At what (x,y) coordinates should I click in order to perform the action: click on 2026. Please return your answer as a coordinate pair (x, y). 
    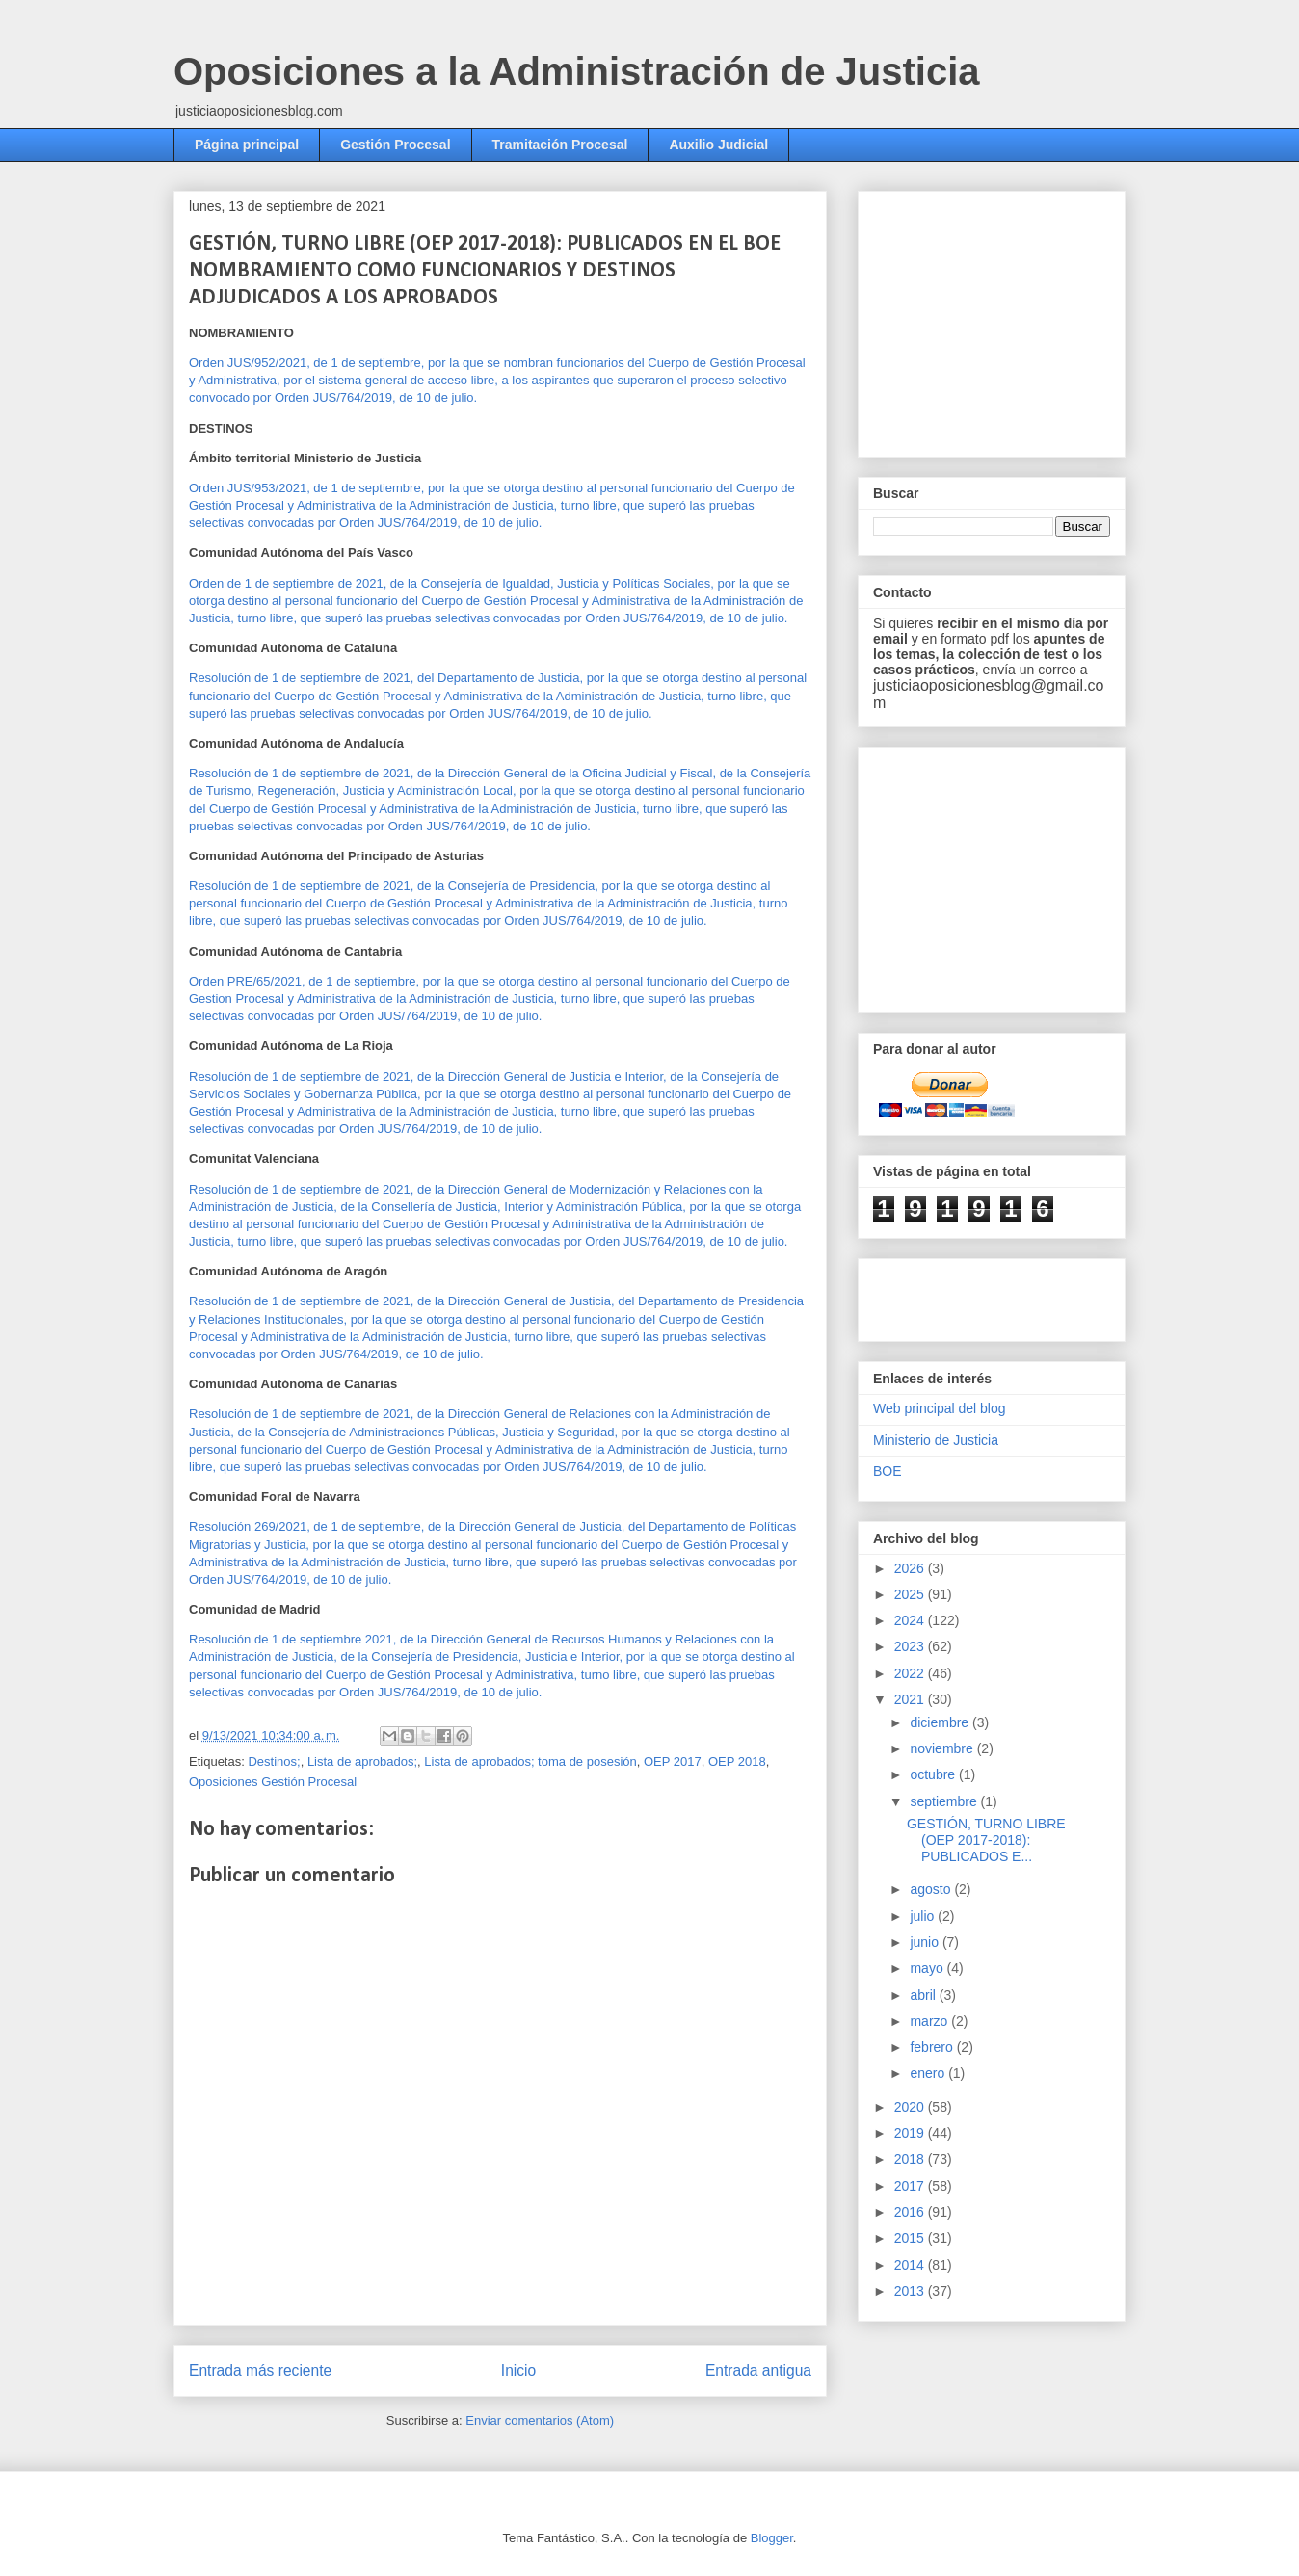
    Looking at the image, I should click on (911, 1568).